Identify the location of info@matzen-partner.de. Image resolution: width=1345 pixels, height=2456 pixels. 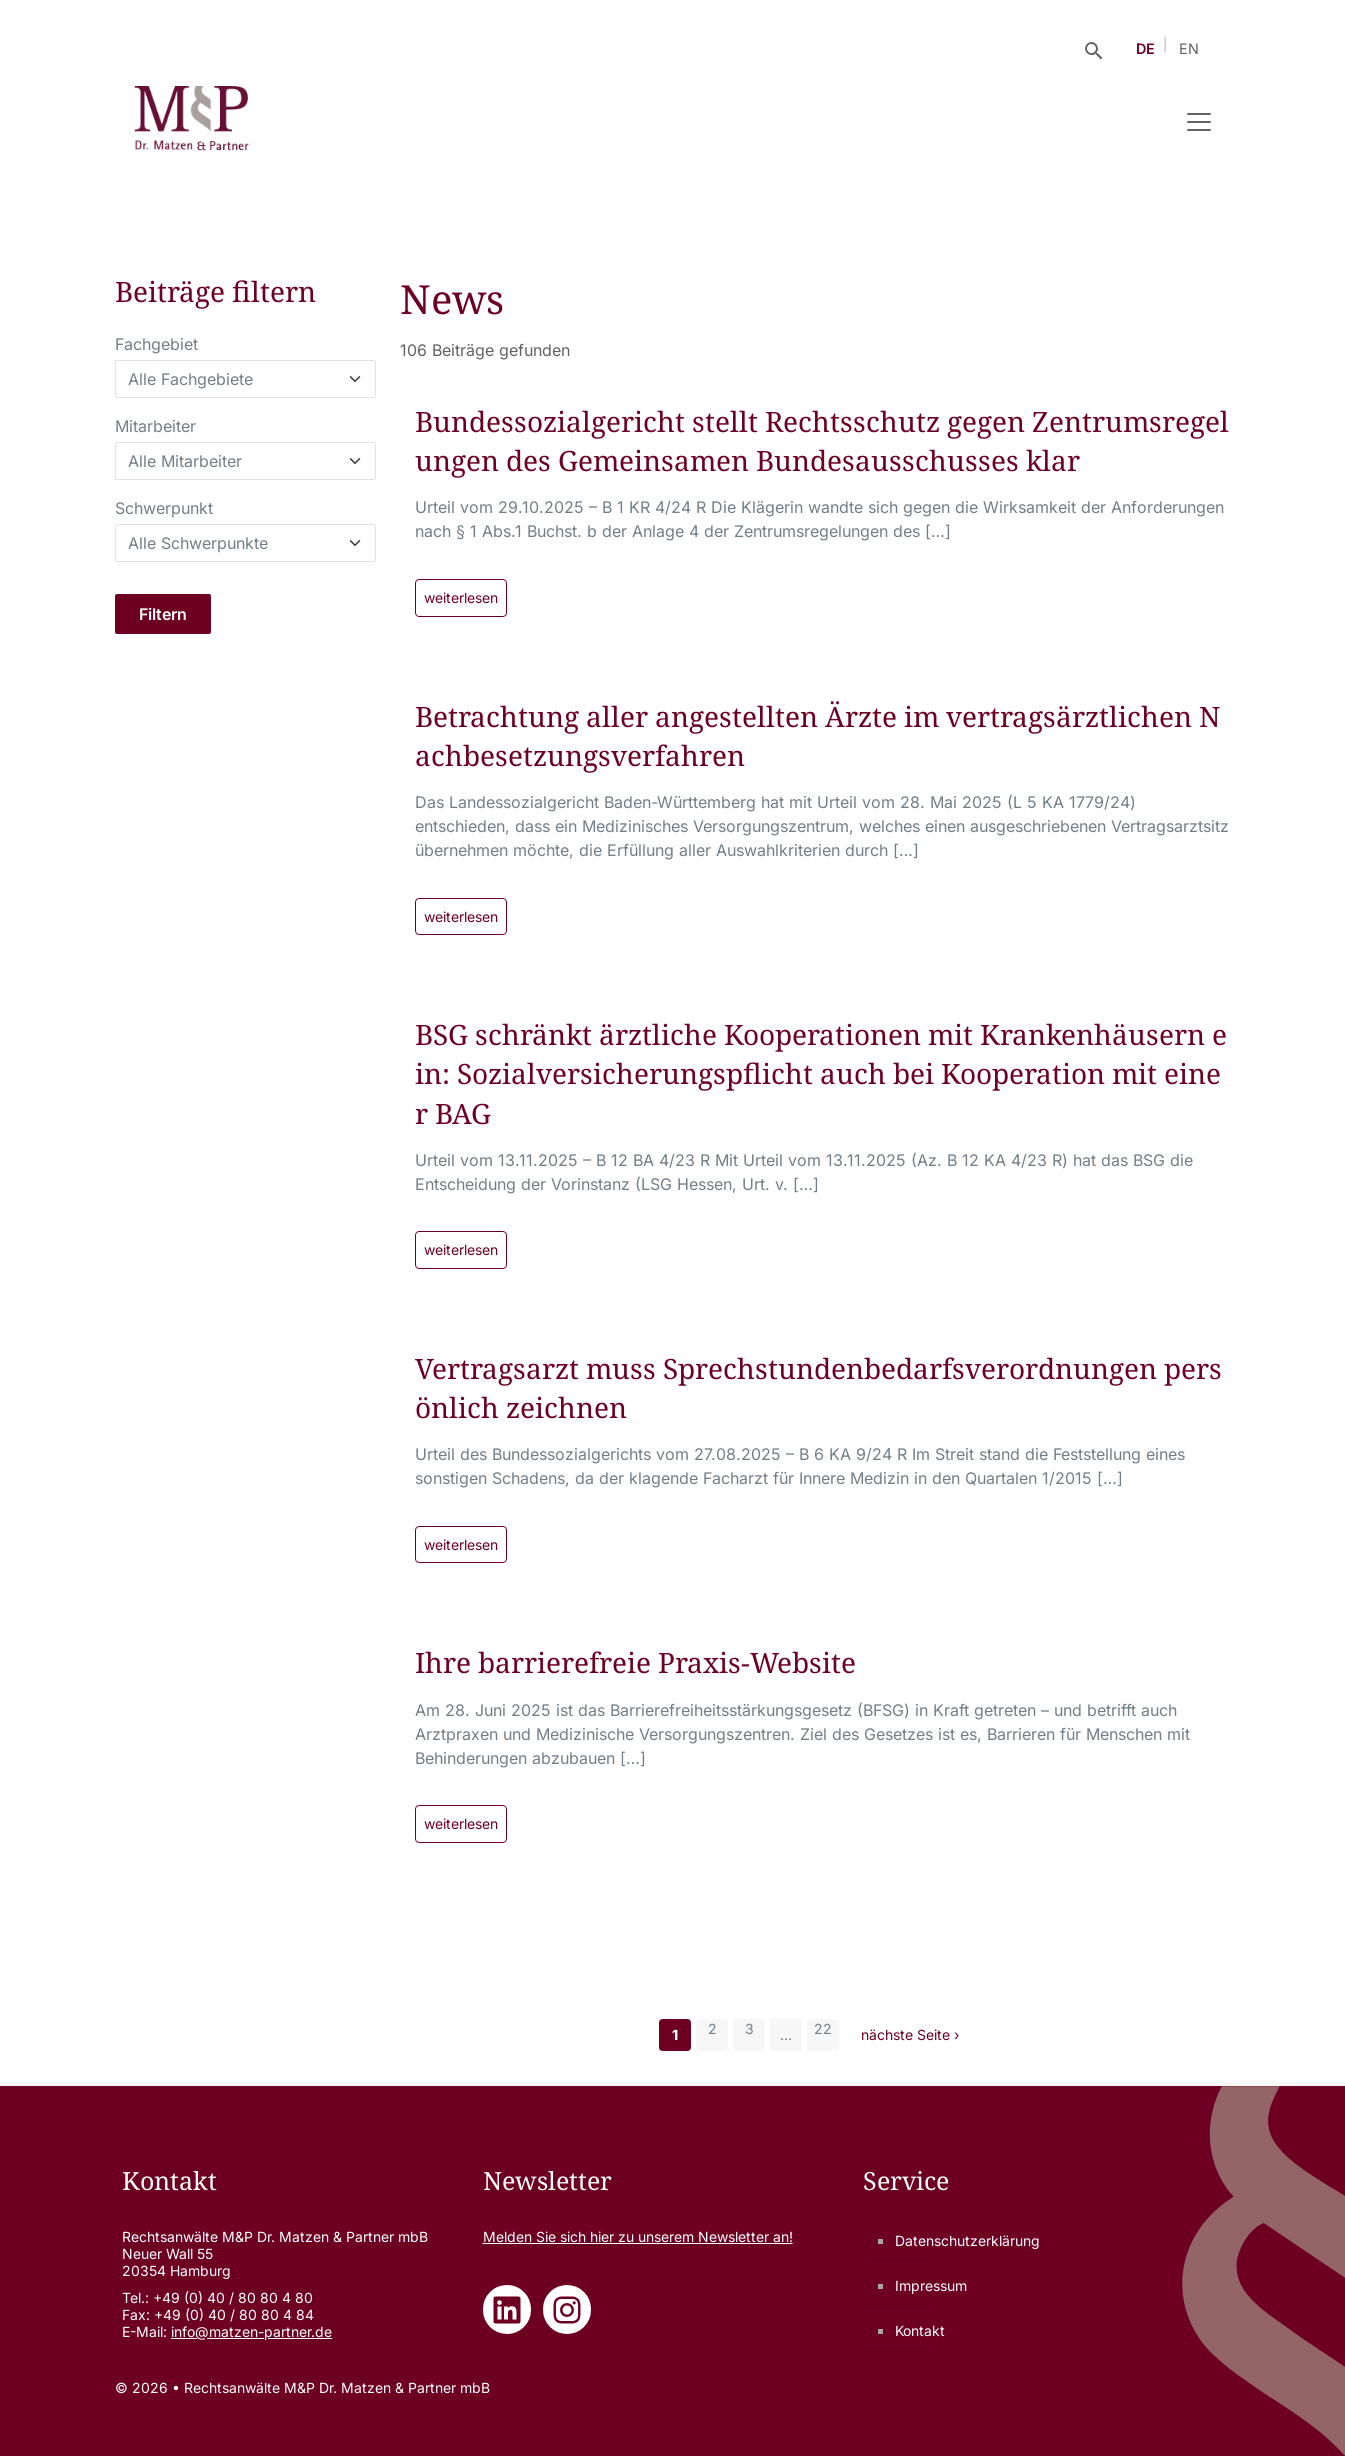
(251, 2331).